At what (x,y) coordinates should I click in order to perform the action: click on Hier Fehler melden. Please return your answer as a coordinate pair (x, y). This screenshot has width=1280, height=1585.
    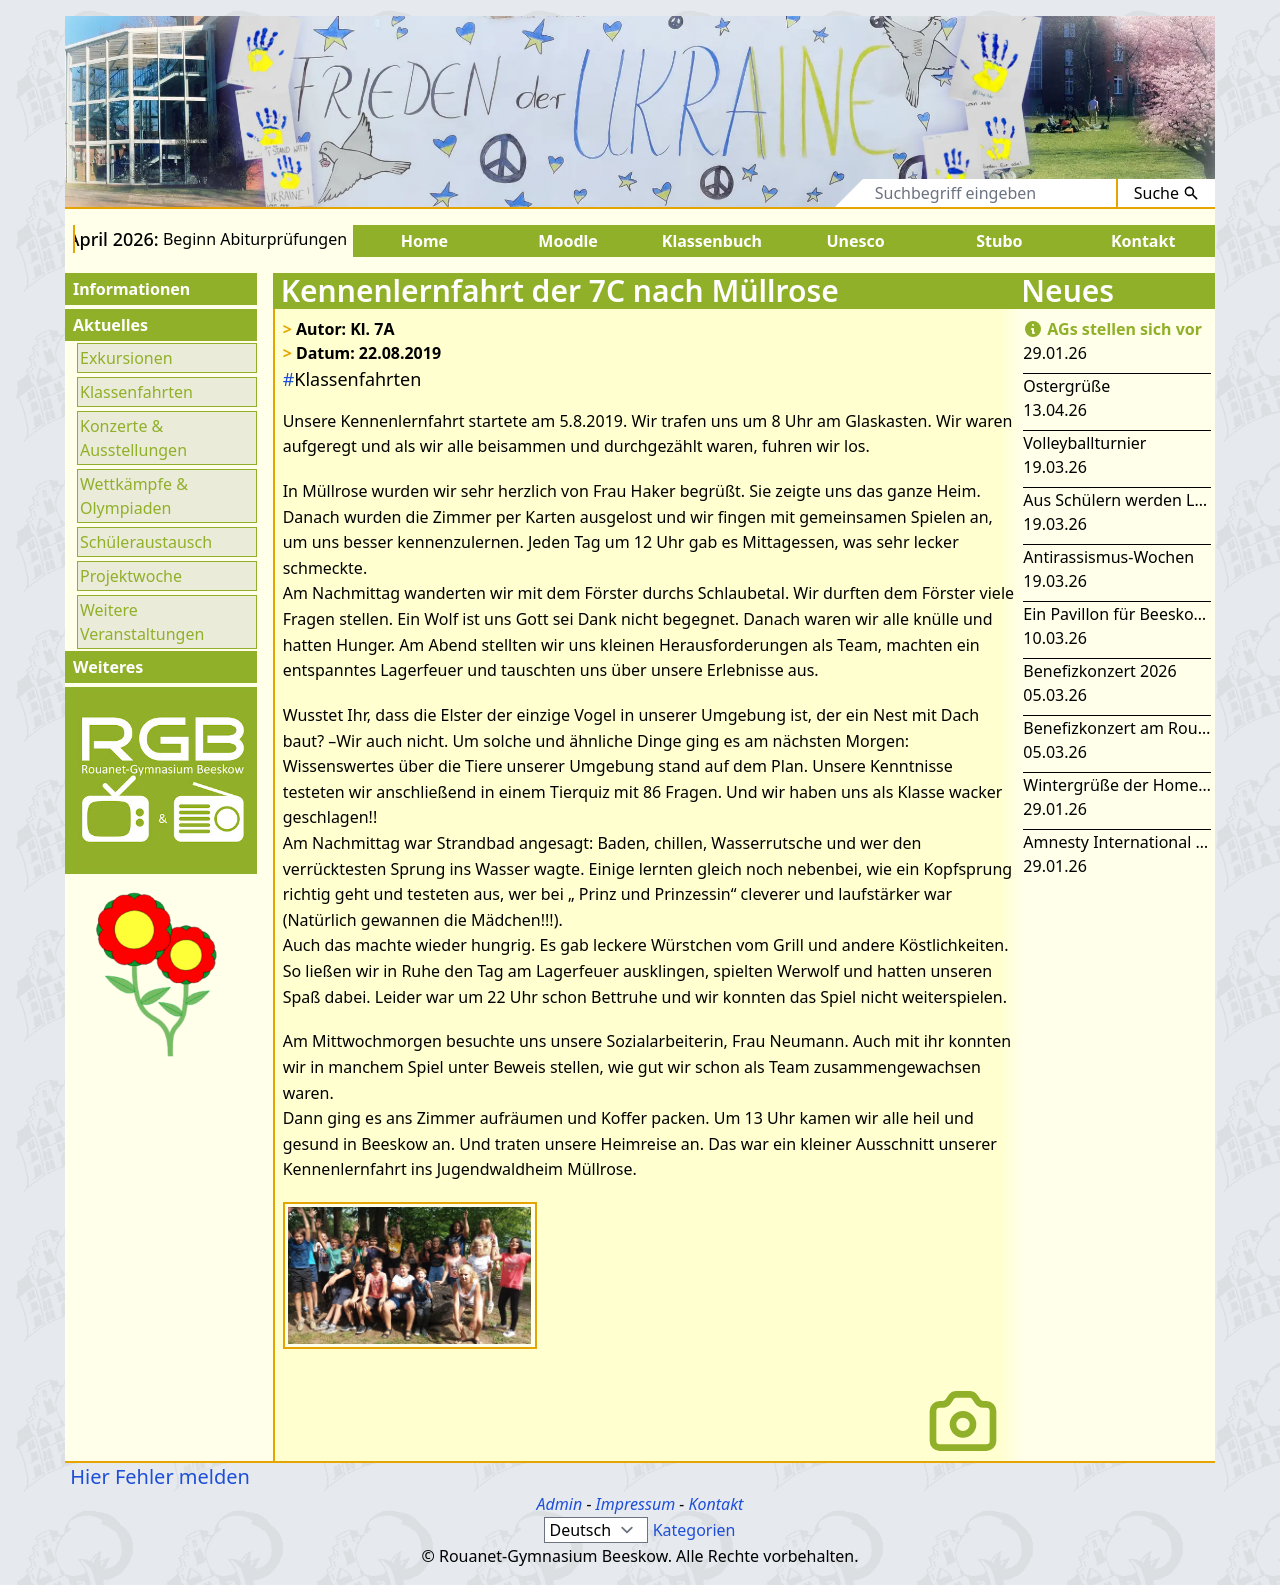
    Looking at the image, I should click on (157, 1476).